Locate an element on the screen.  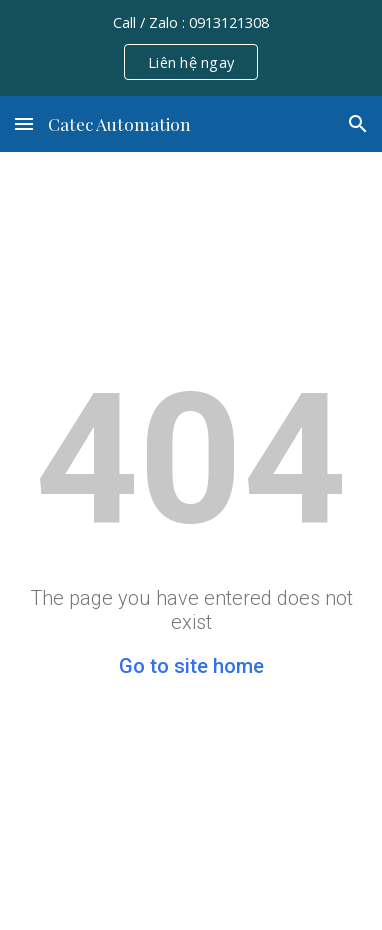
[region] is located at coordinates (191, 48).